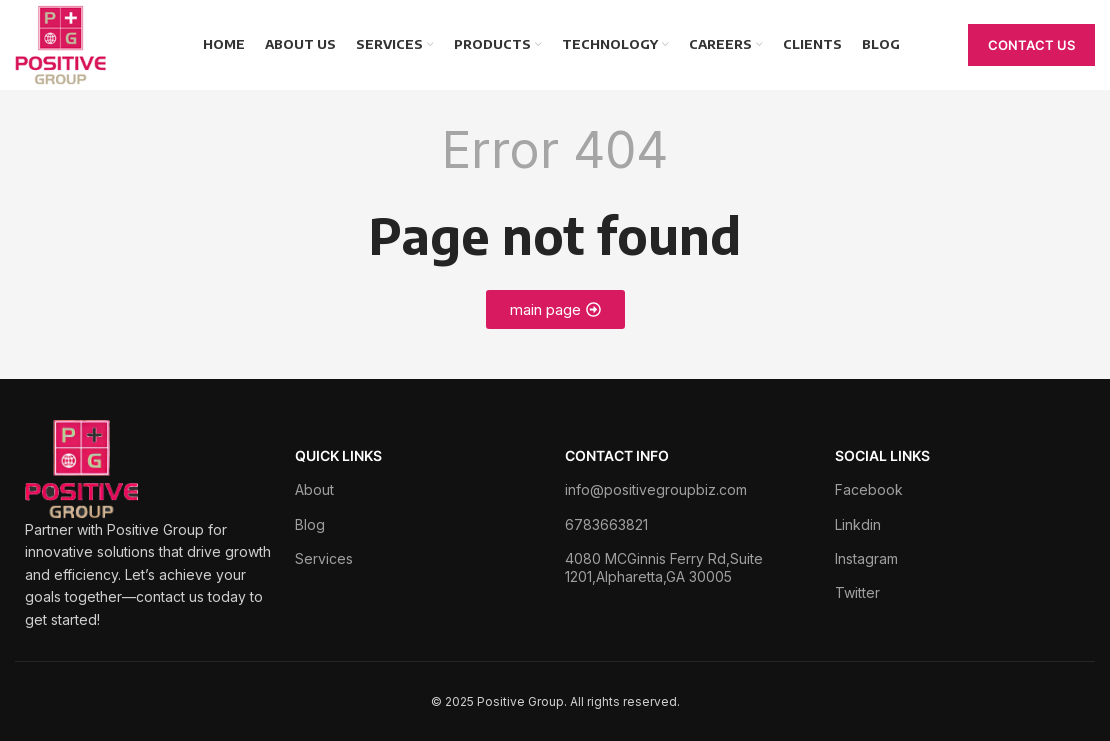 This screenshot has height=741, width=1110. Describe the element at coordinates (857, 592) in the screenshot. I see `Twitter` at that location.